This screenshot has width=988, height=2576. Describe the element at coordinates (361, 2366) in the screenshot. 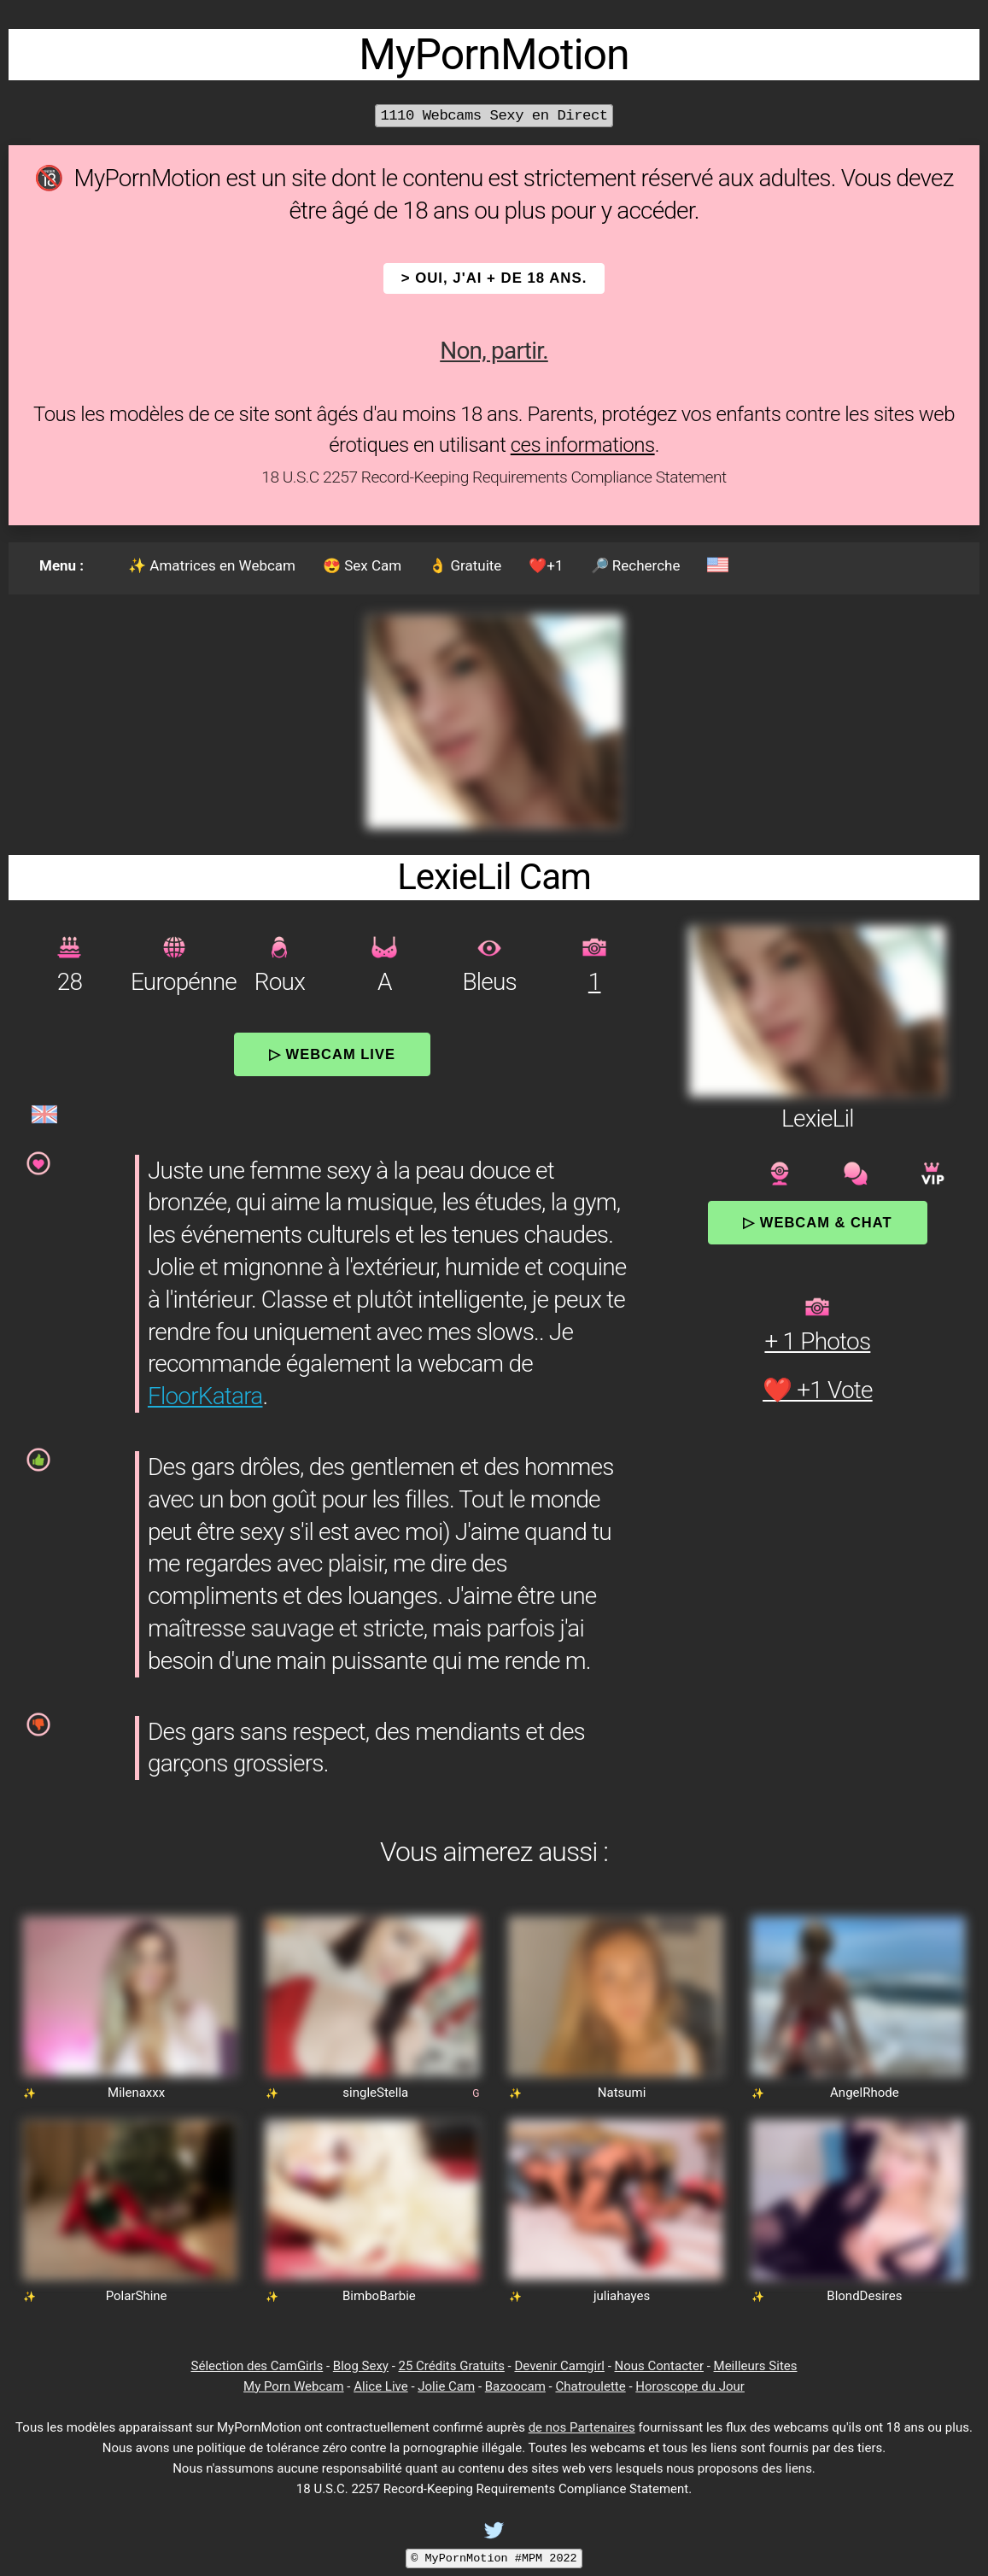

I see `Blog Sexy` at that location.